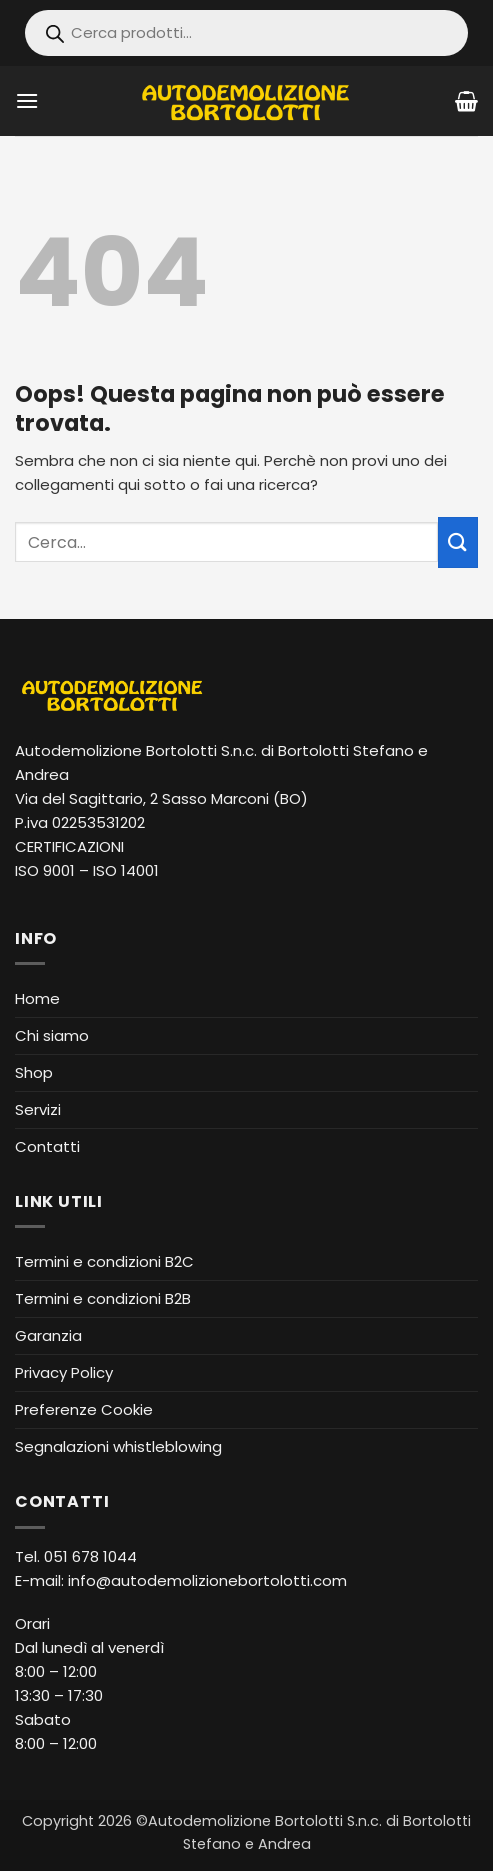  What do you see at coordinates (34, 1072) in the screenshot?
I see `Shop` at bounding box center [34, 1072].